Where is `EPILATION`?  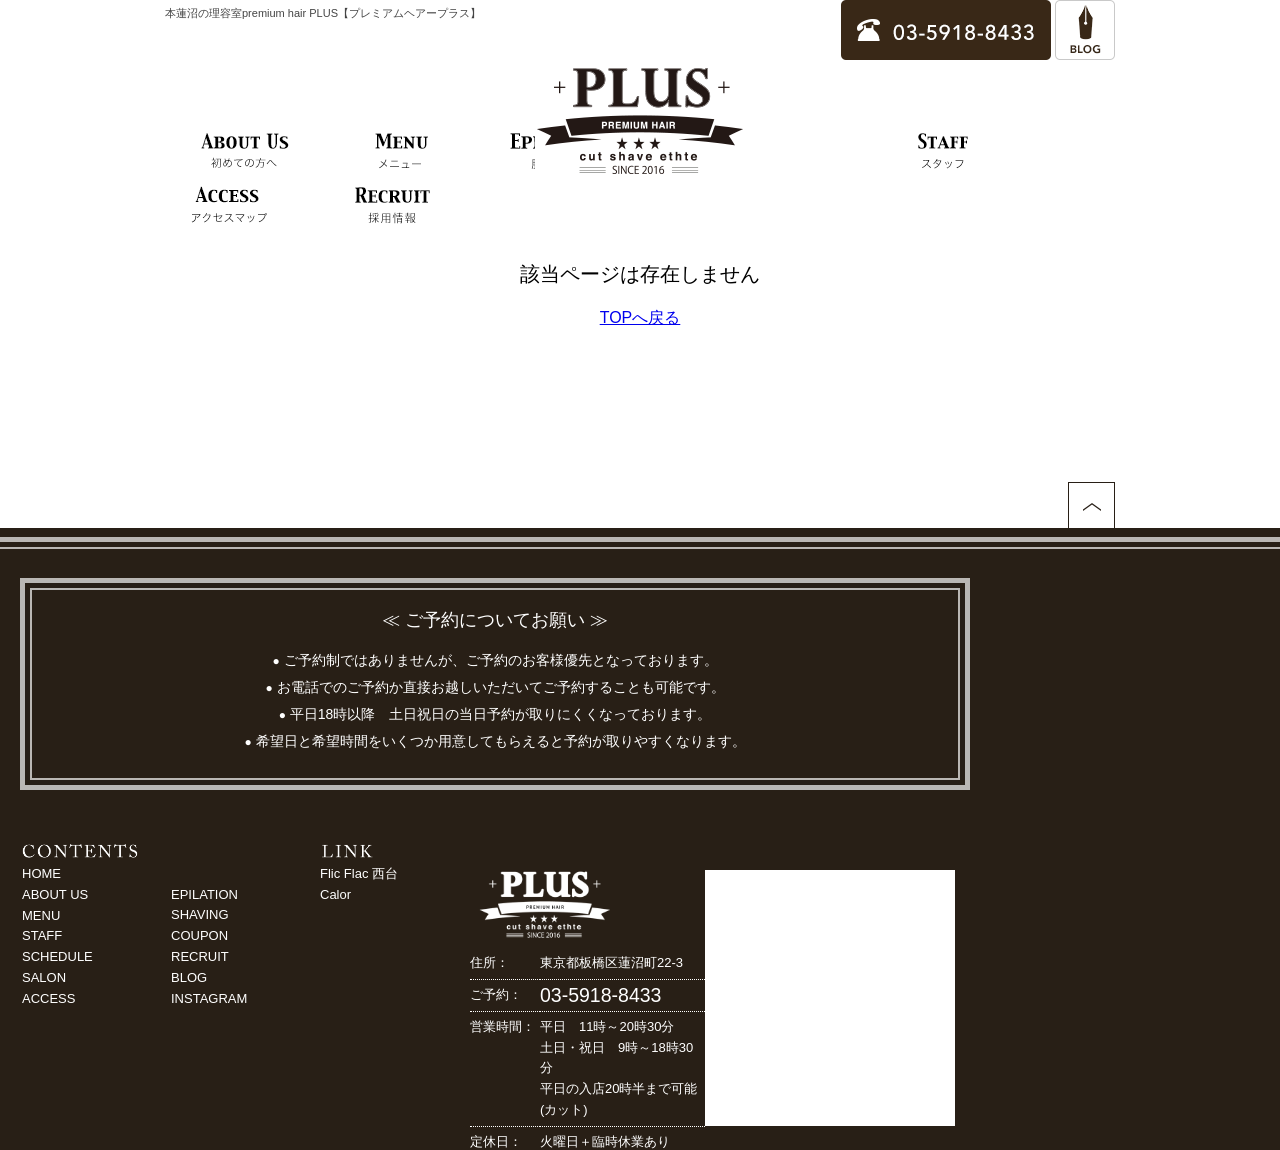
EPILATION is located at coordinates (204, 894).